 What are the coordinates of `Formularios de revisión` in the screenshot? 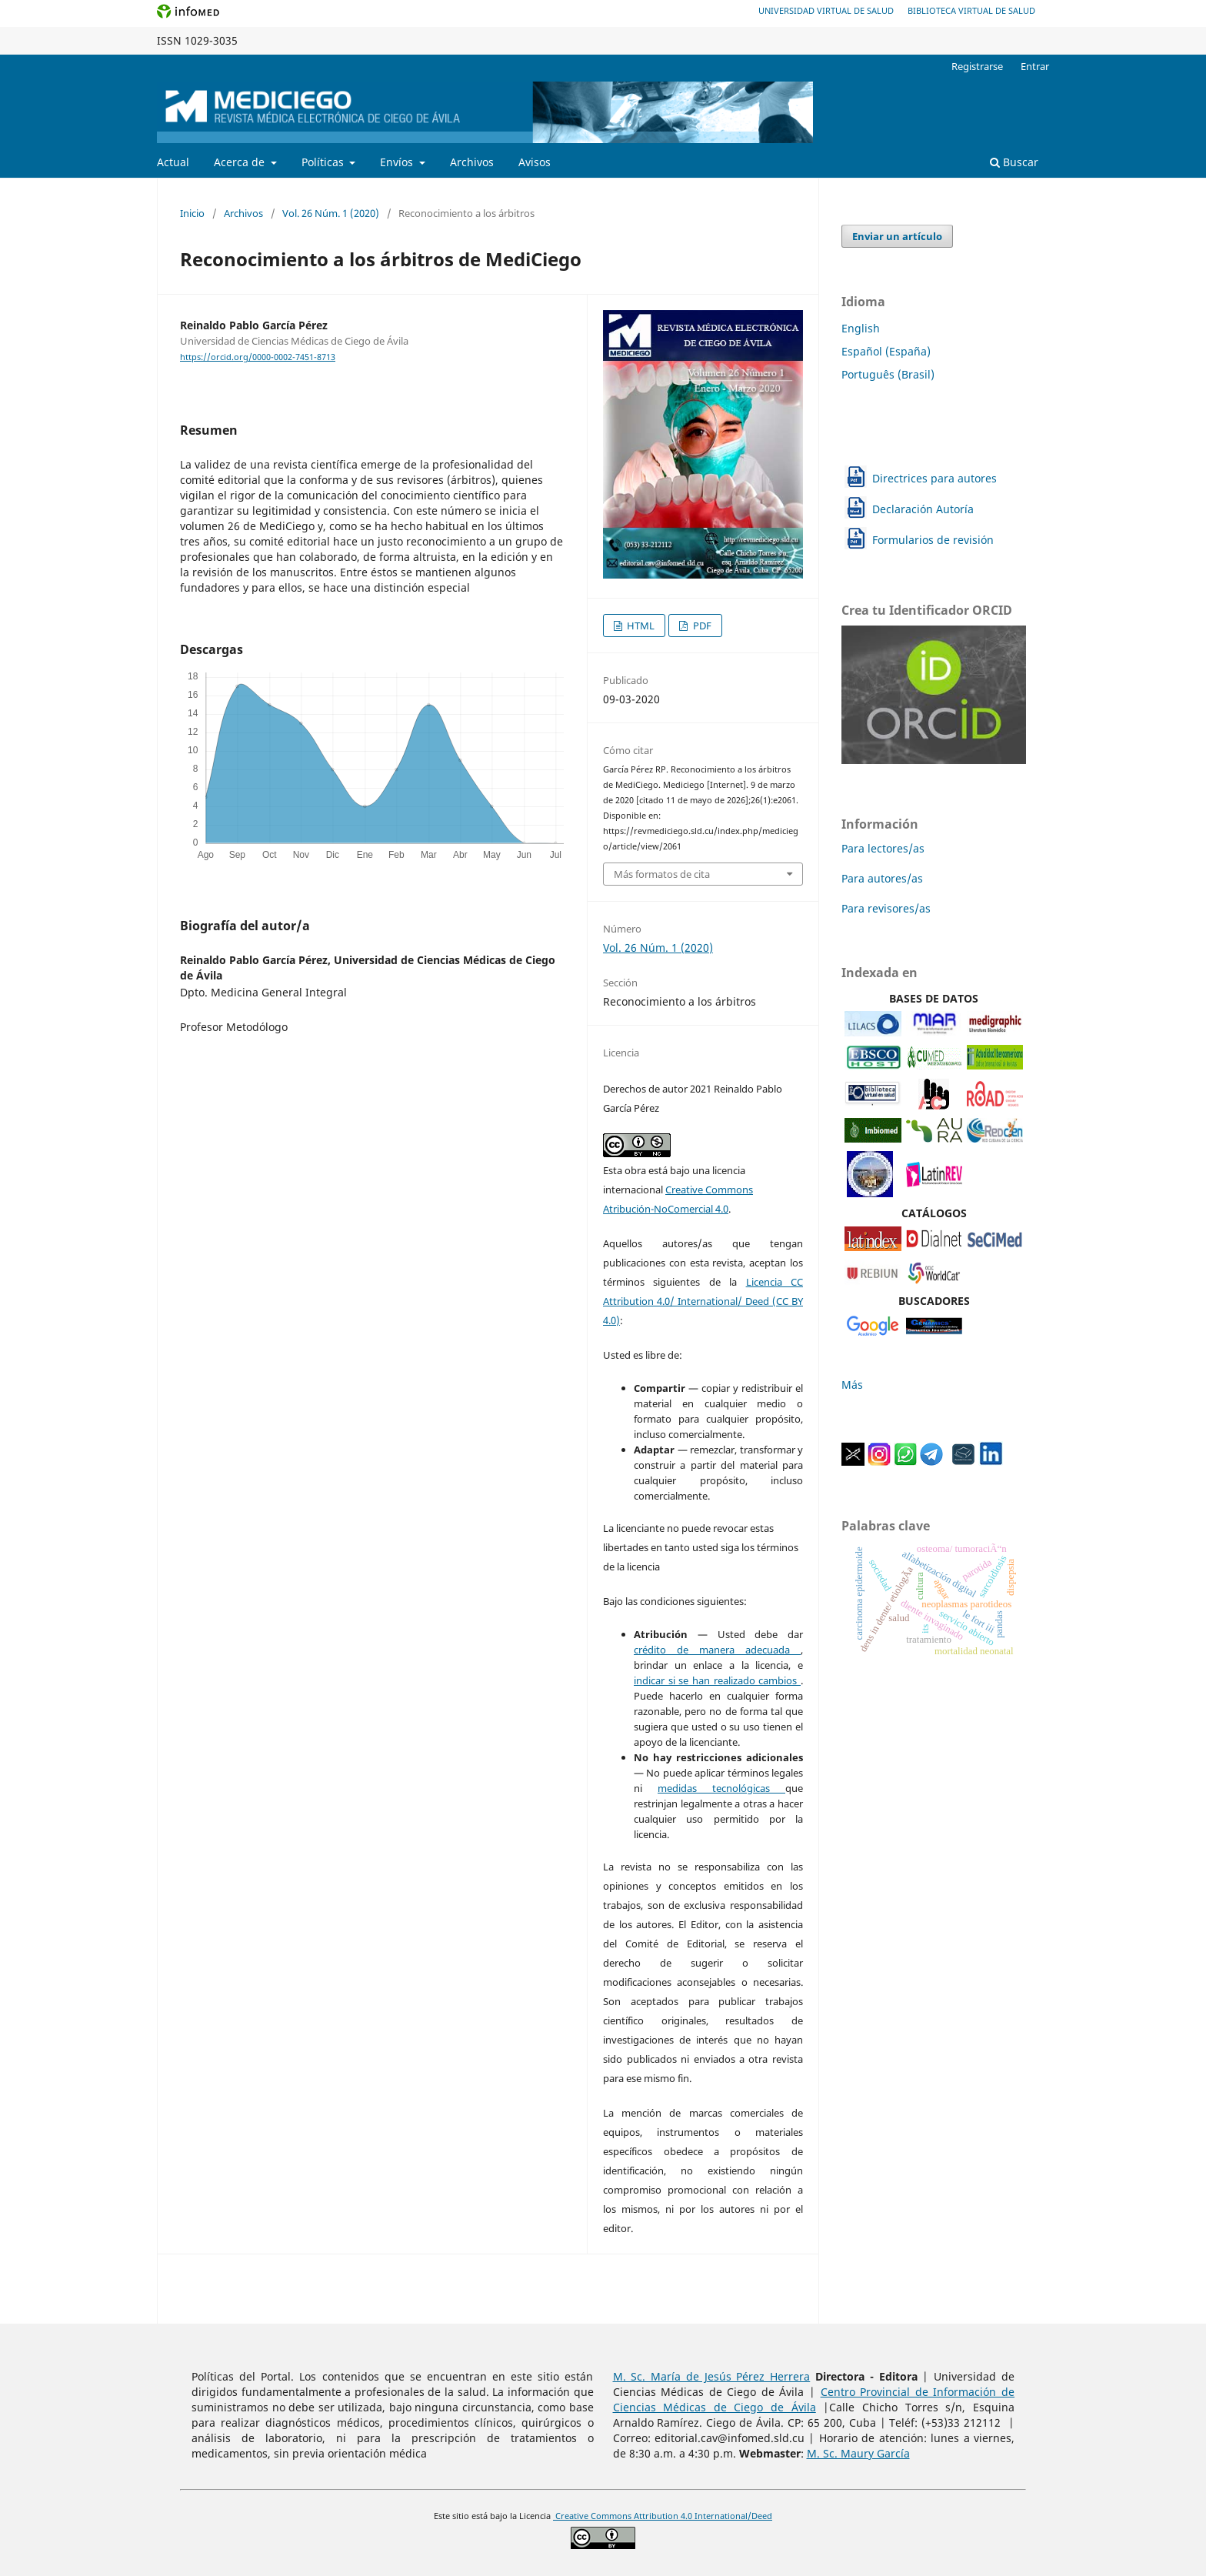 It's located at (933, 539).